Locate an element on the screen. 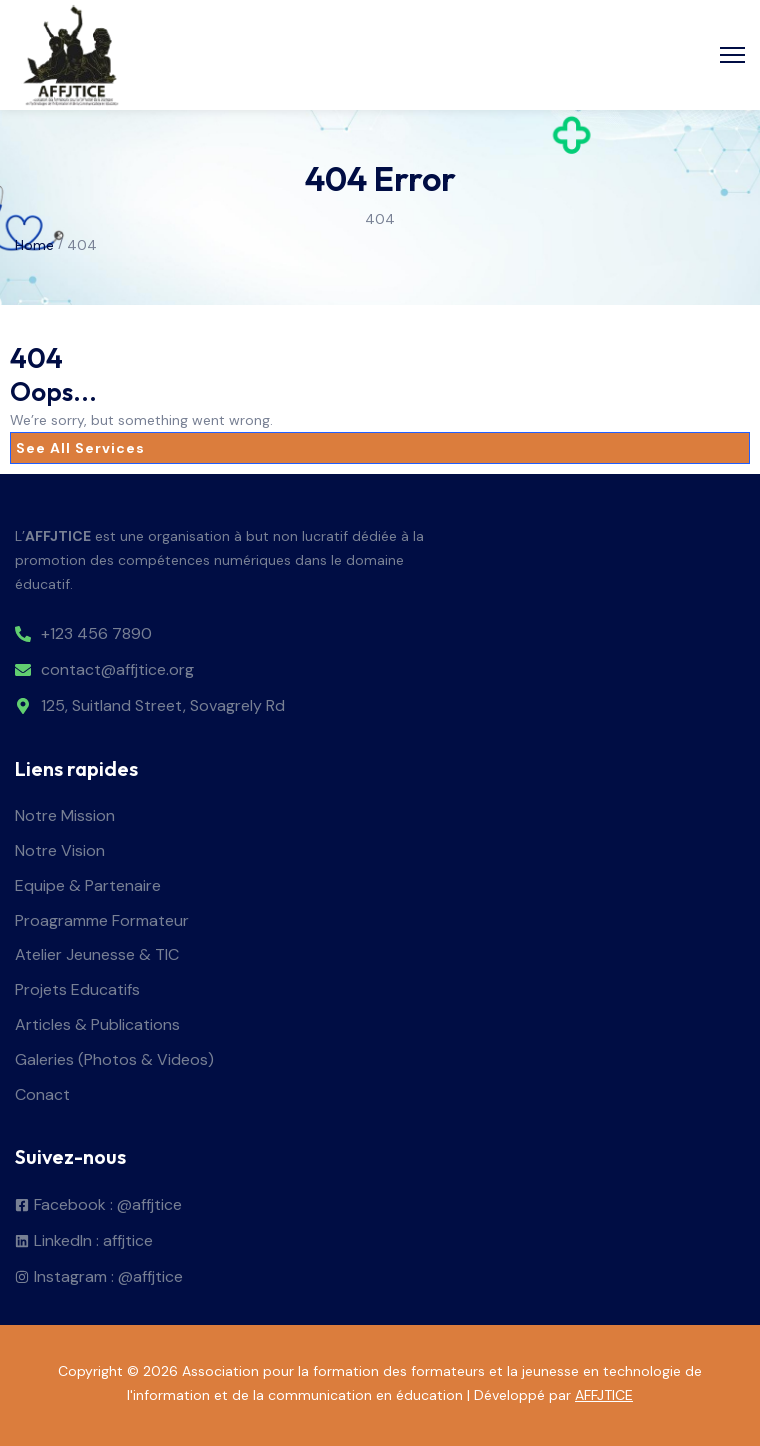 This screenshot has width=760, height=1446. Instagram : @affjtice is located at coordinates (108, 1277).